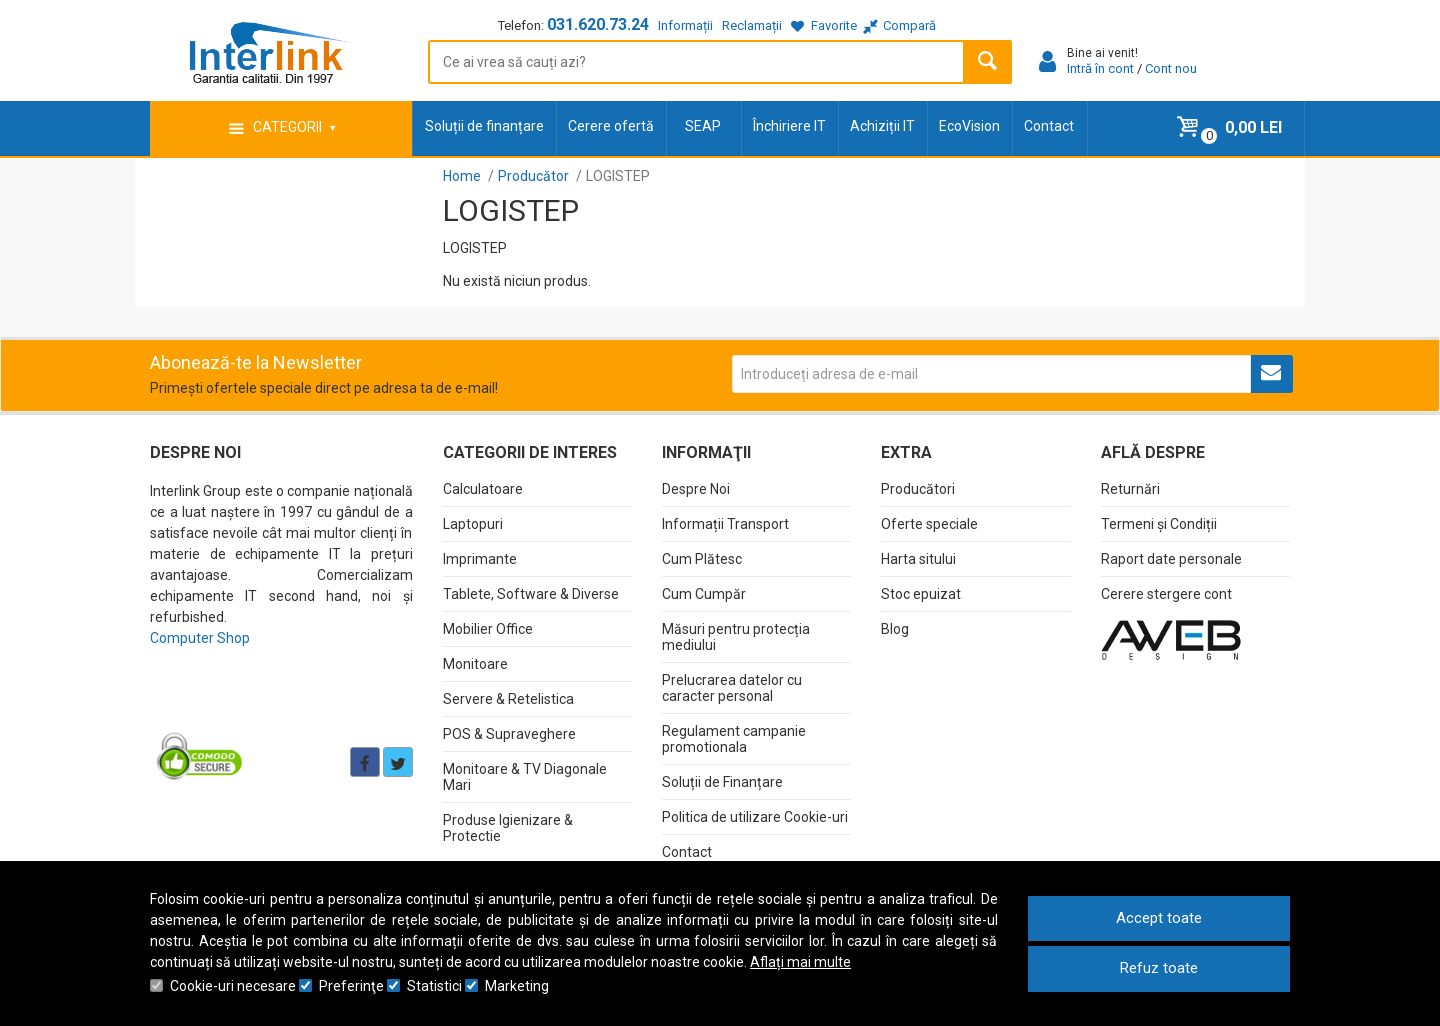 The image size is (1440, 1026). I want to click on EcoVision, so click(969, 126).